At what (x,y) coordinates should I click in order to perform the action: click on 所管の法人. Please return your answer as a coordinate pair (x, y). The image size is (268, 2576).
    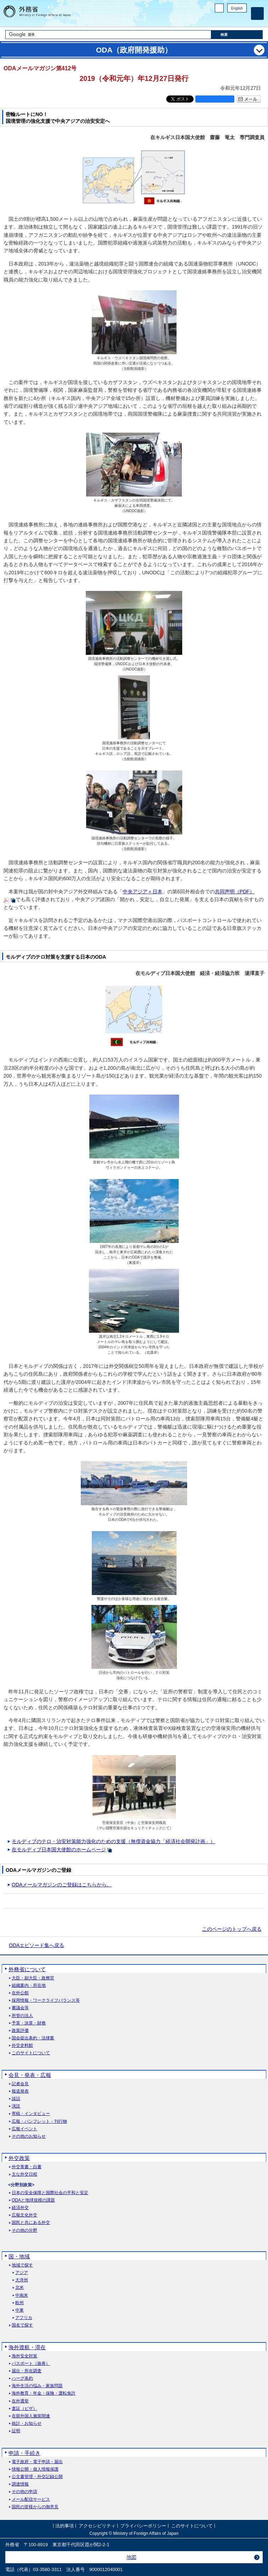
    Looking at the image, I should click on (22, 2015).